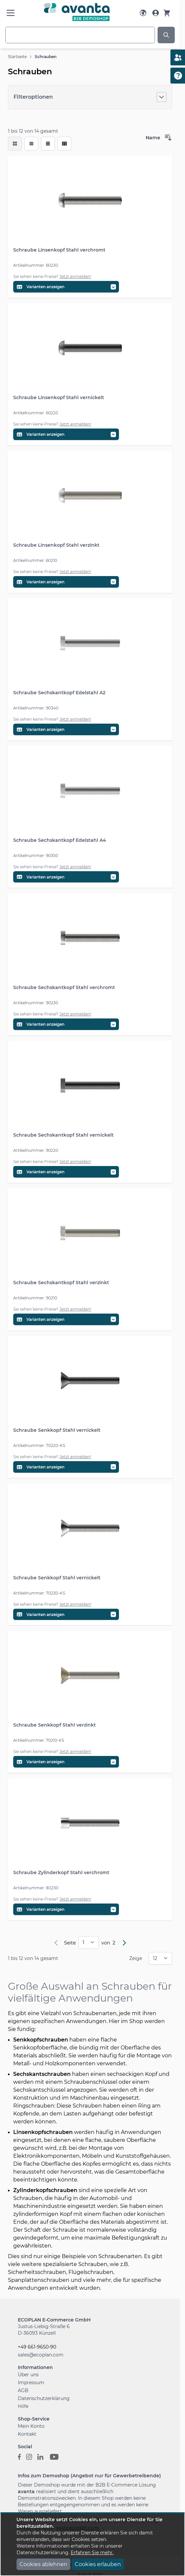 This screenshot has width=185, height=2576. I want to click on Über uns, so click(28, 2375).